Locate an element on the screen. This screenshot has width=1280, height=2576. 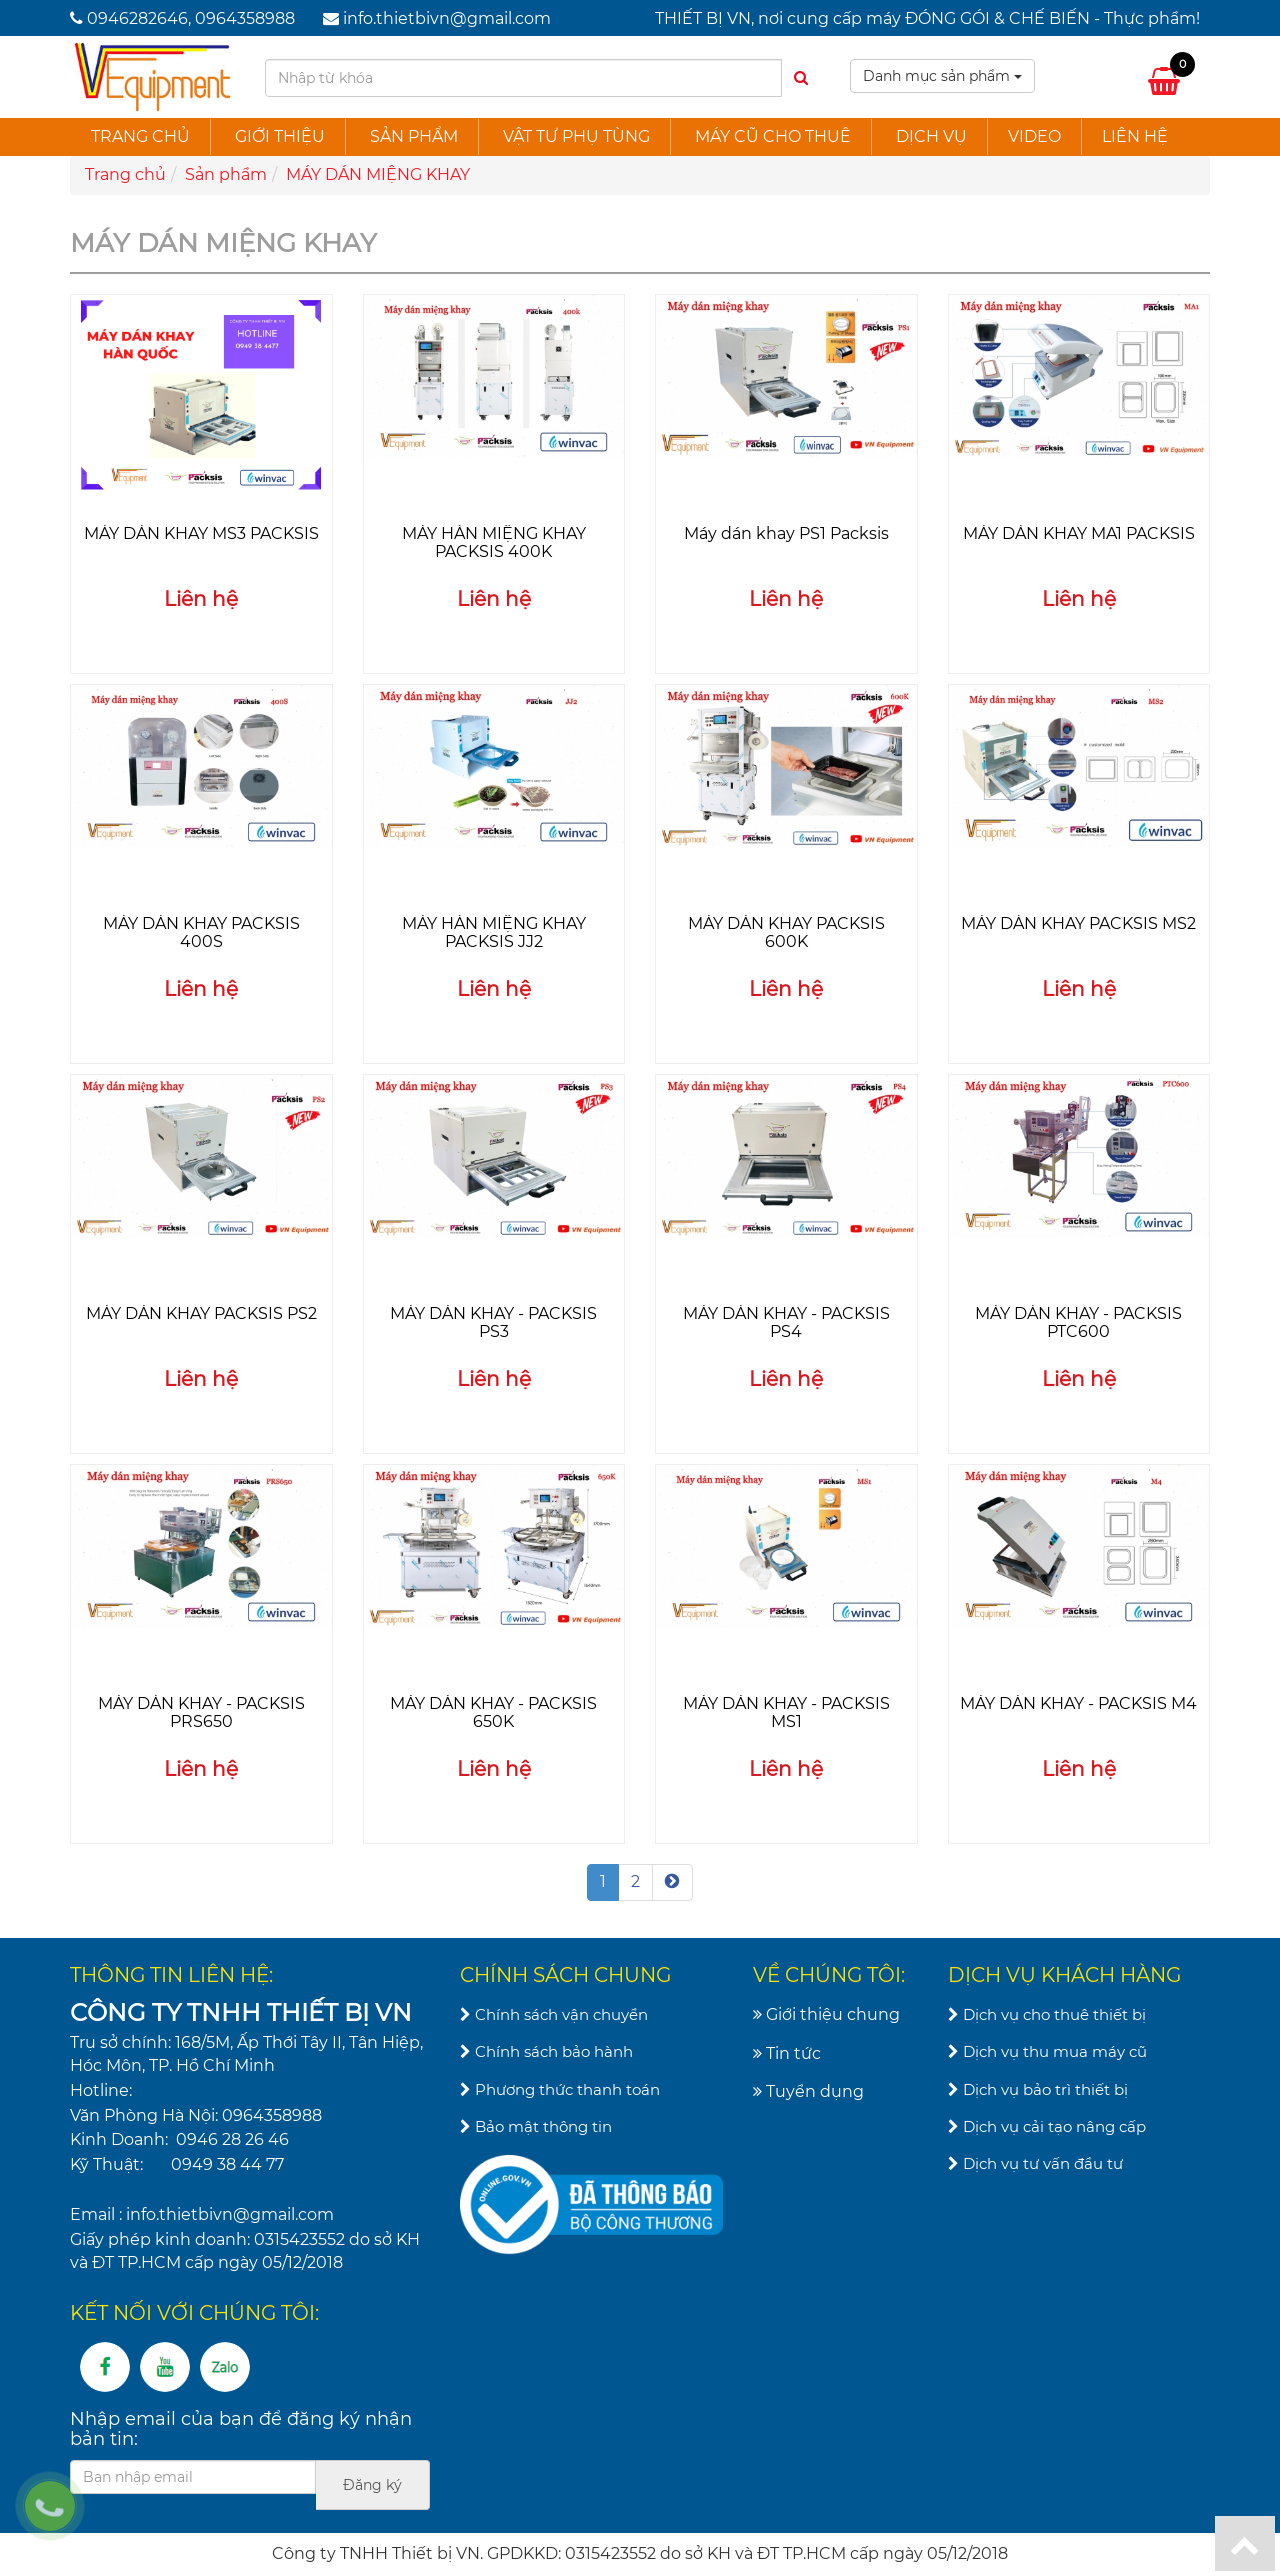
Dịch vụ thu mua máy cũ is located at coordinates (1047, 2051).